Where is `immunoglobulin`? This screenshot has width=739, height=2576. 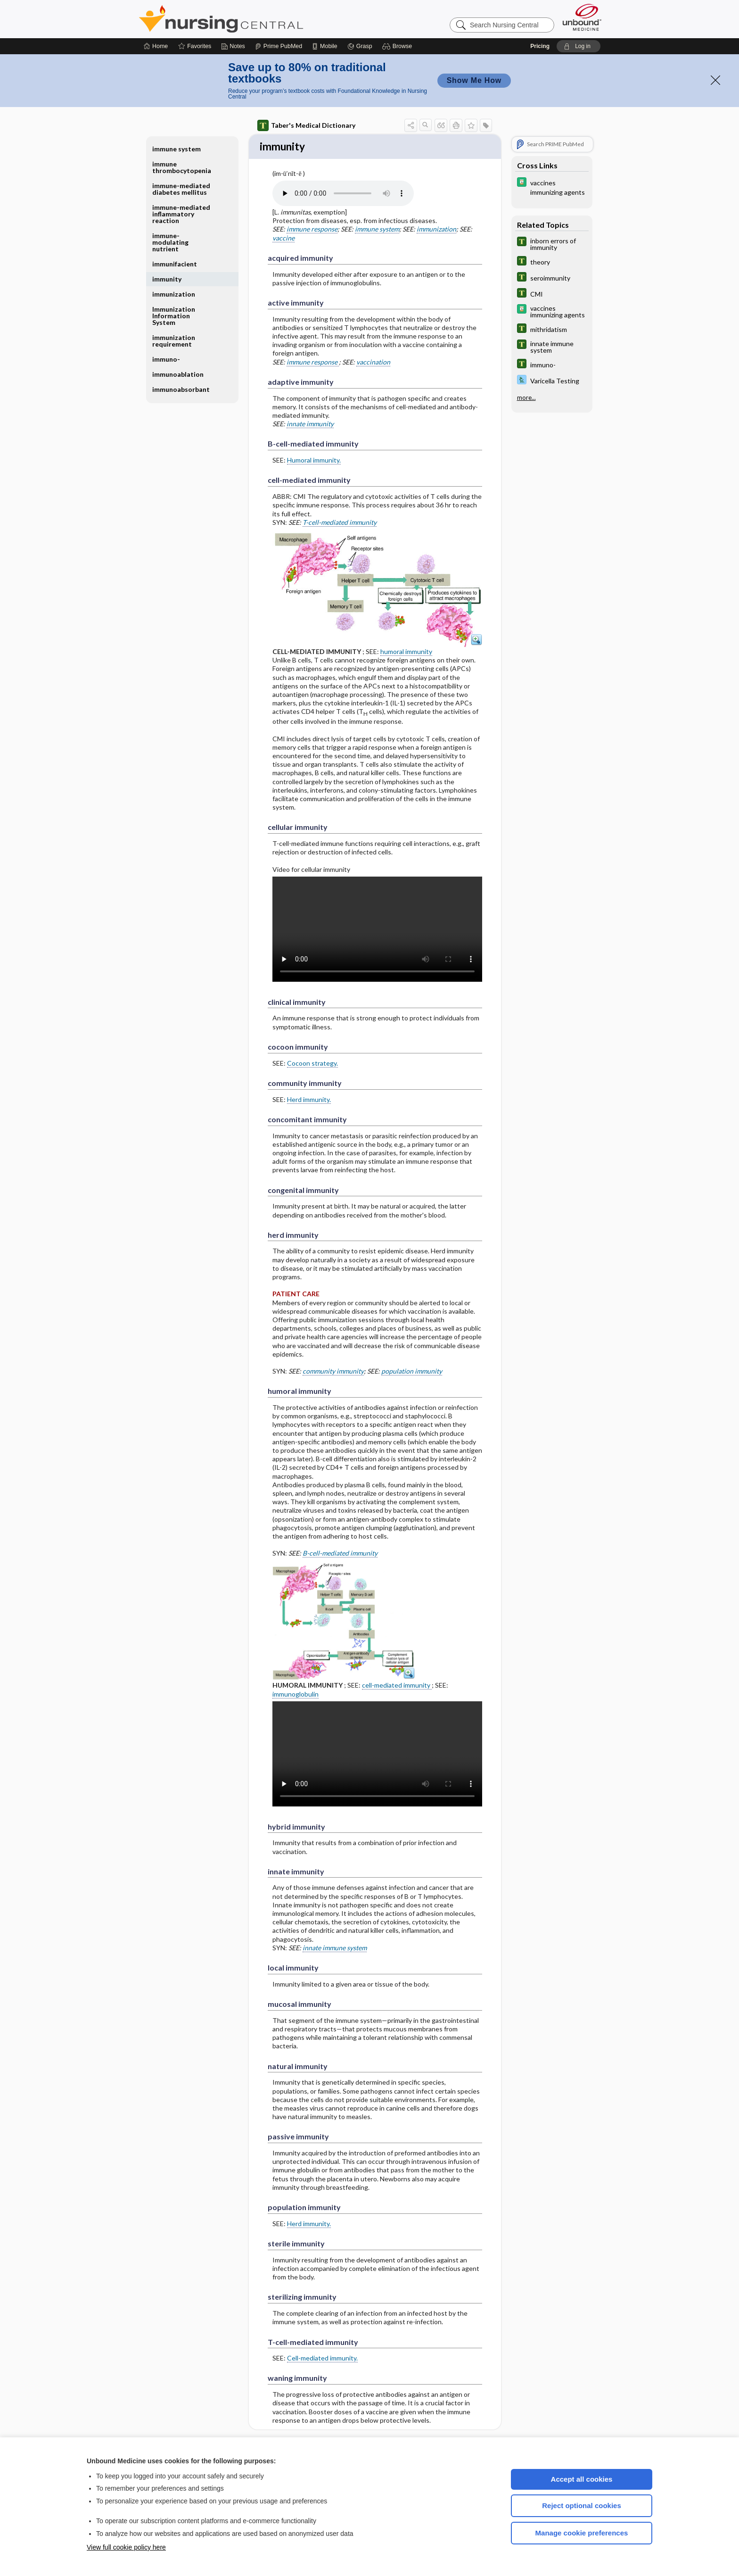 immunoglobulin is located at coordinates (295, 1695).